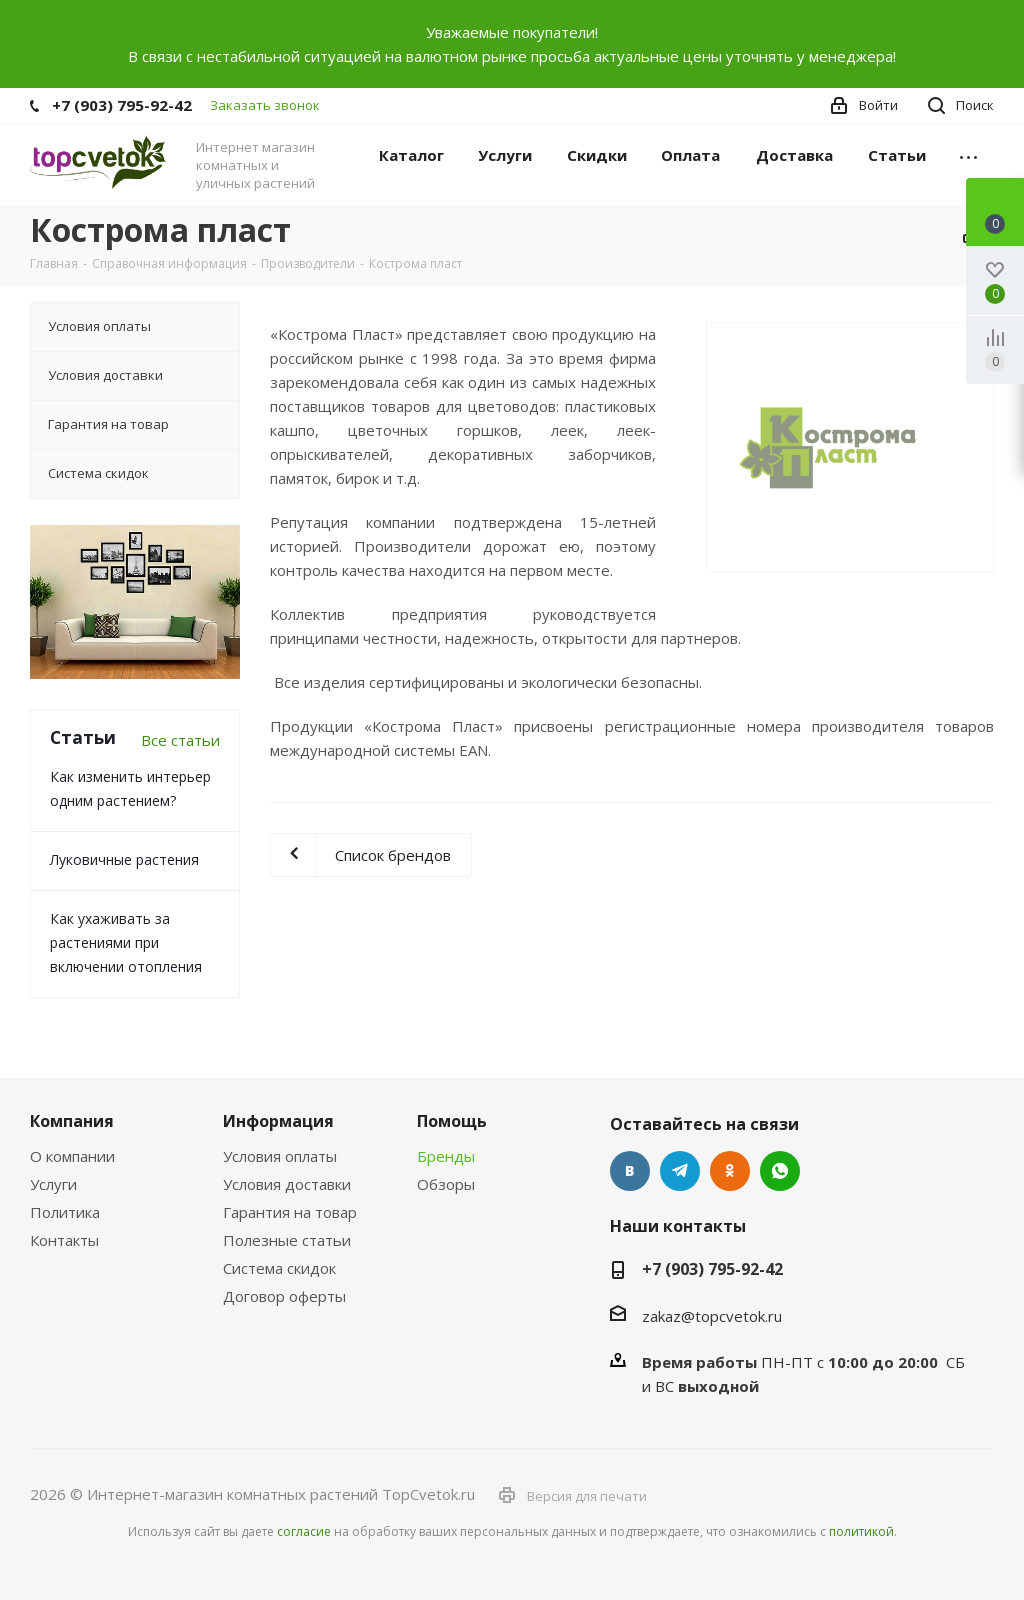 This screenshot has height=1600, width=1024. I want to click on Условия доставки, so click(287, 1184).